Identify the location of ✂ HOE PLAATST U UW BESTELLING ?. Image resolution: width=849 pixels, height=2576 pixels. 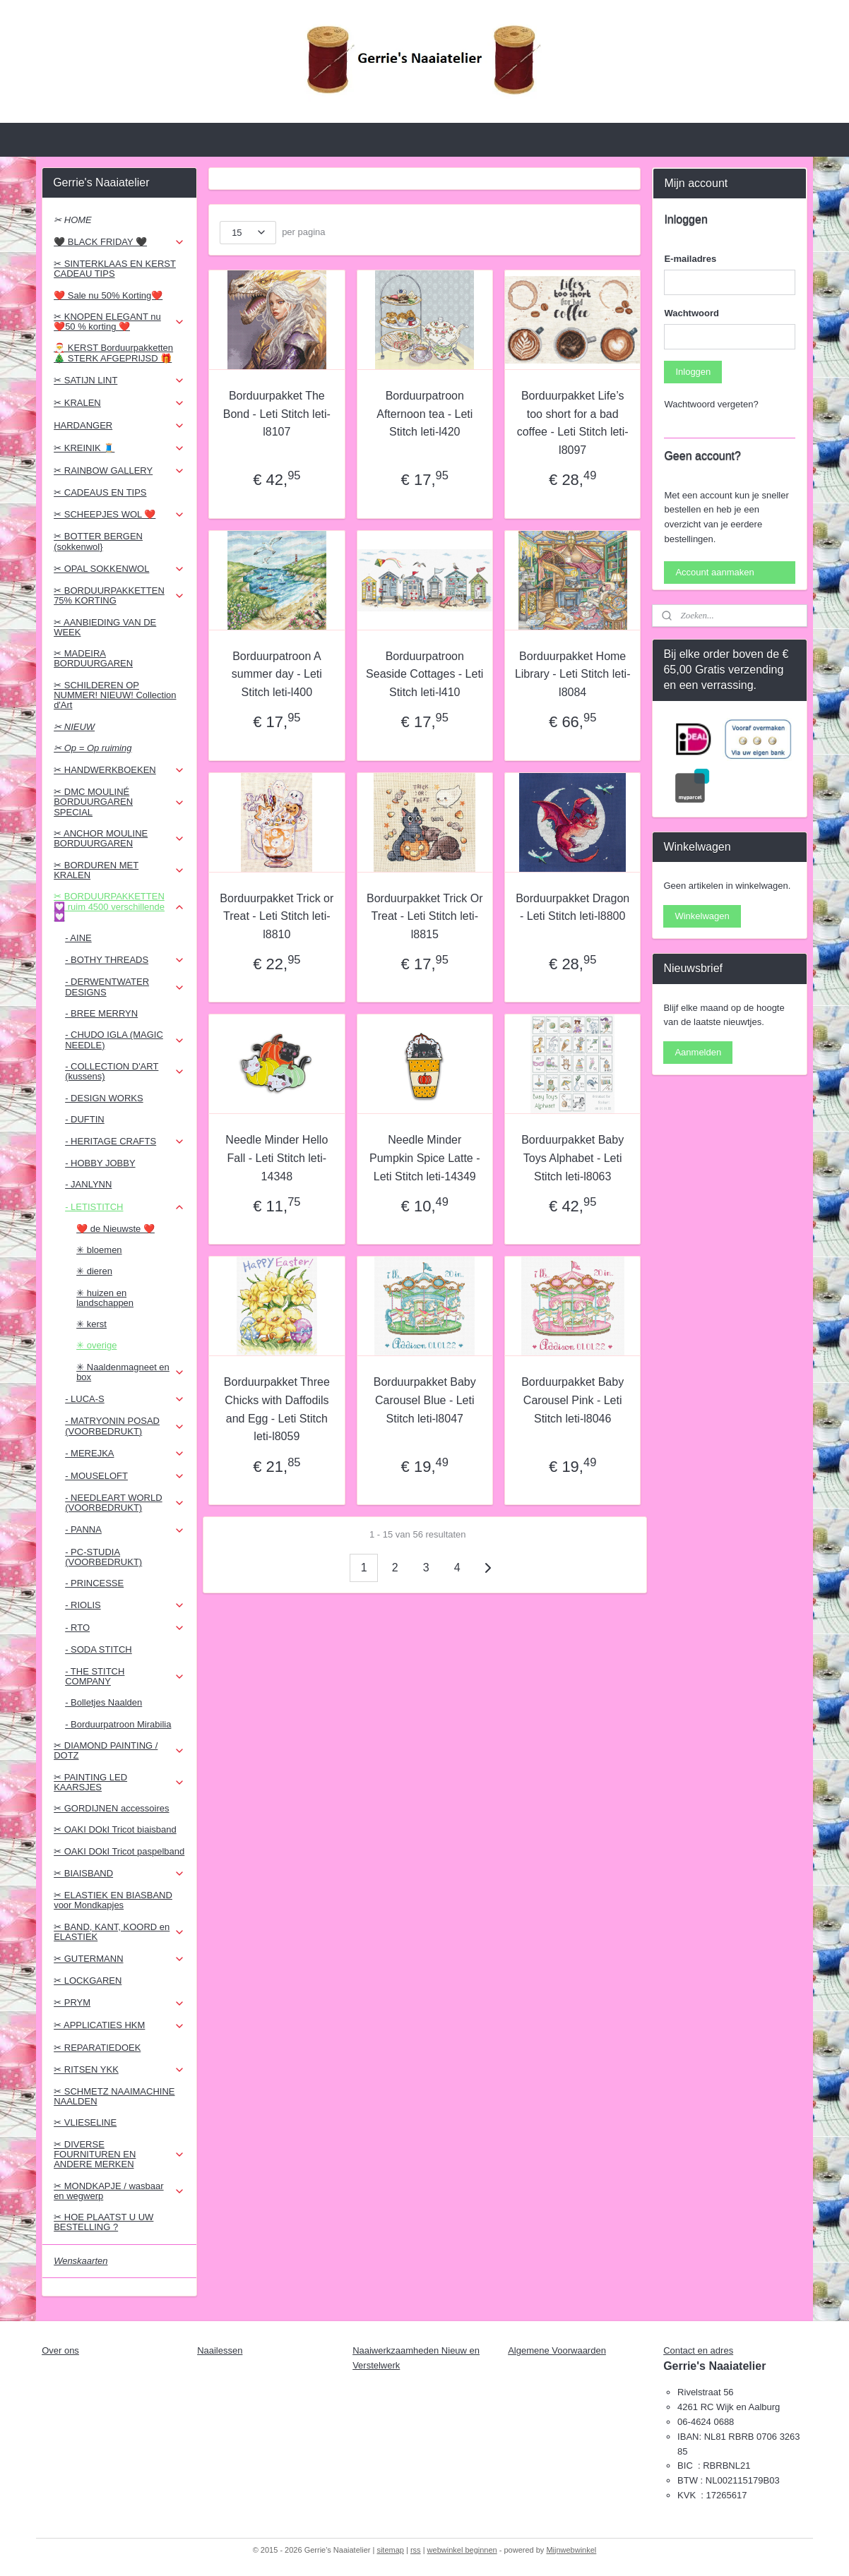
(103, 2222).